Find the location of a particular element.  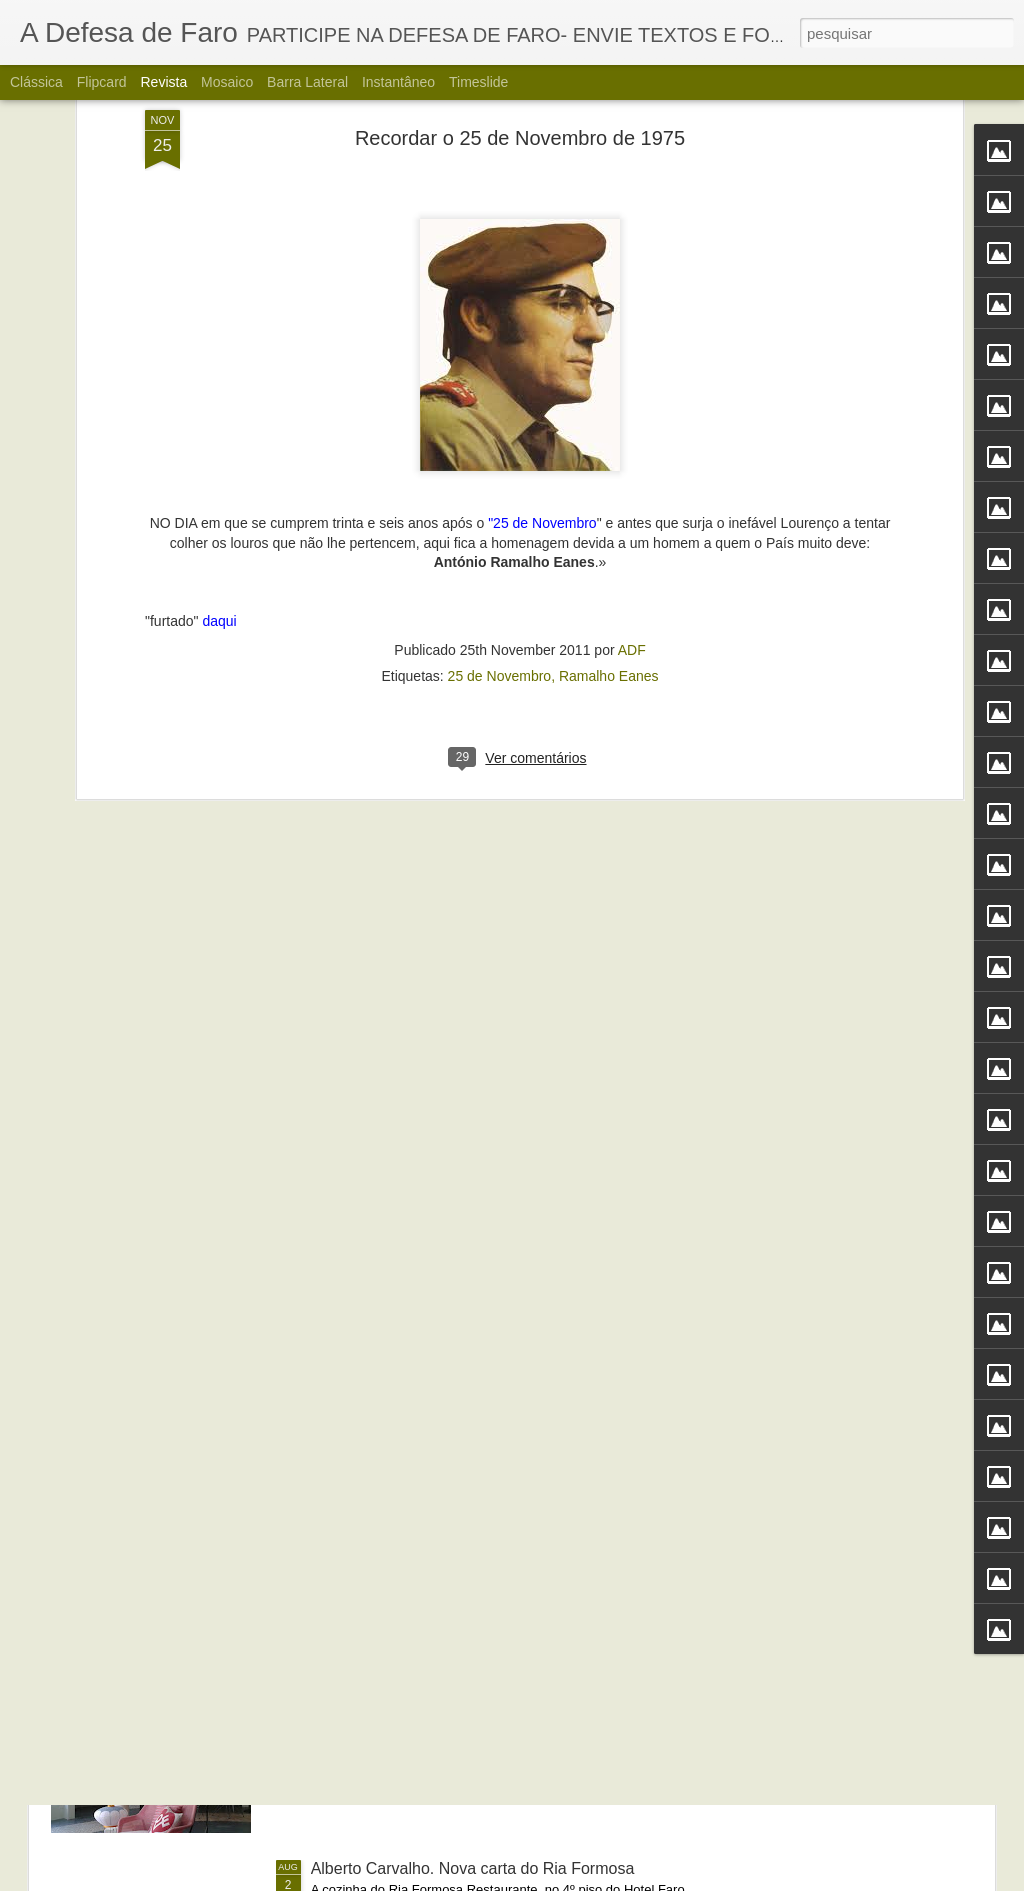

Mosaico is located at coordinates (227, 82).